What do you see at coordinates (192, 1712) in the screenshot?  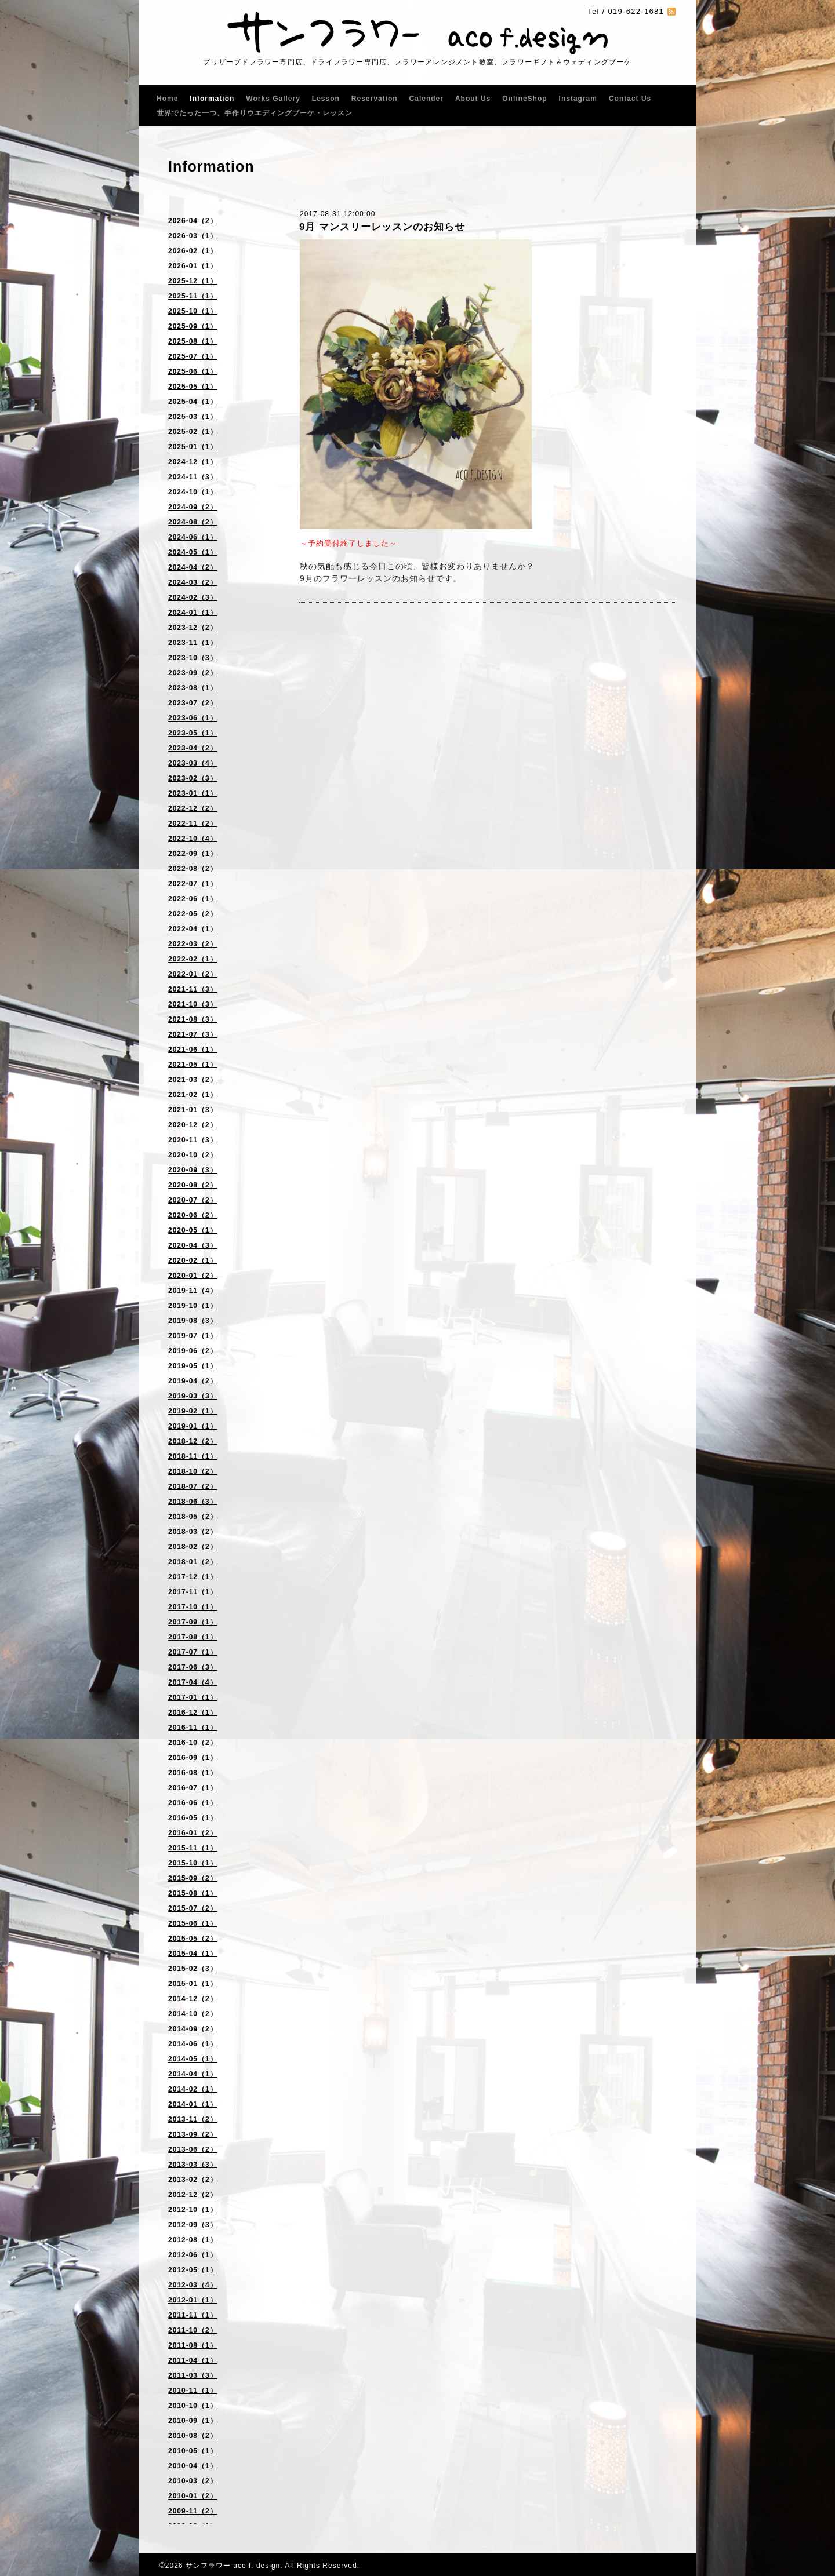 I see `2016-12（1）` at bounding box center [192, 1712].